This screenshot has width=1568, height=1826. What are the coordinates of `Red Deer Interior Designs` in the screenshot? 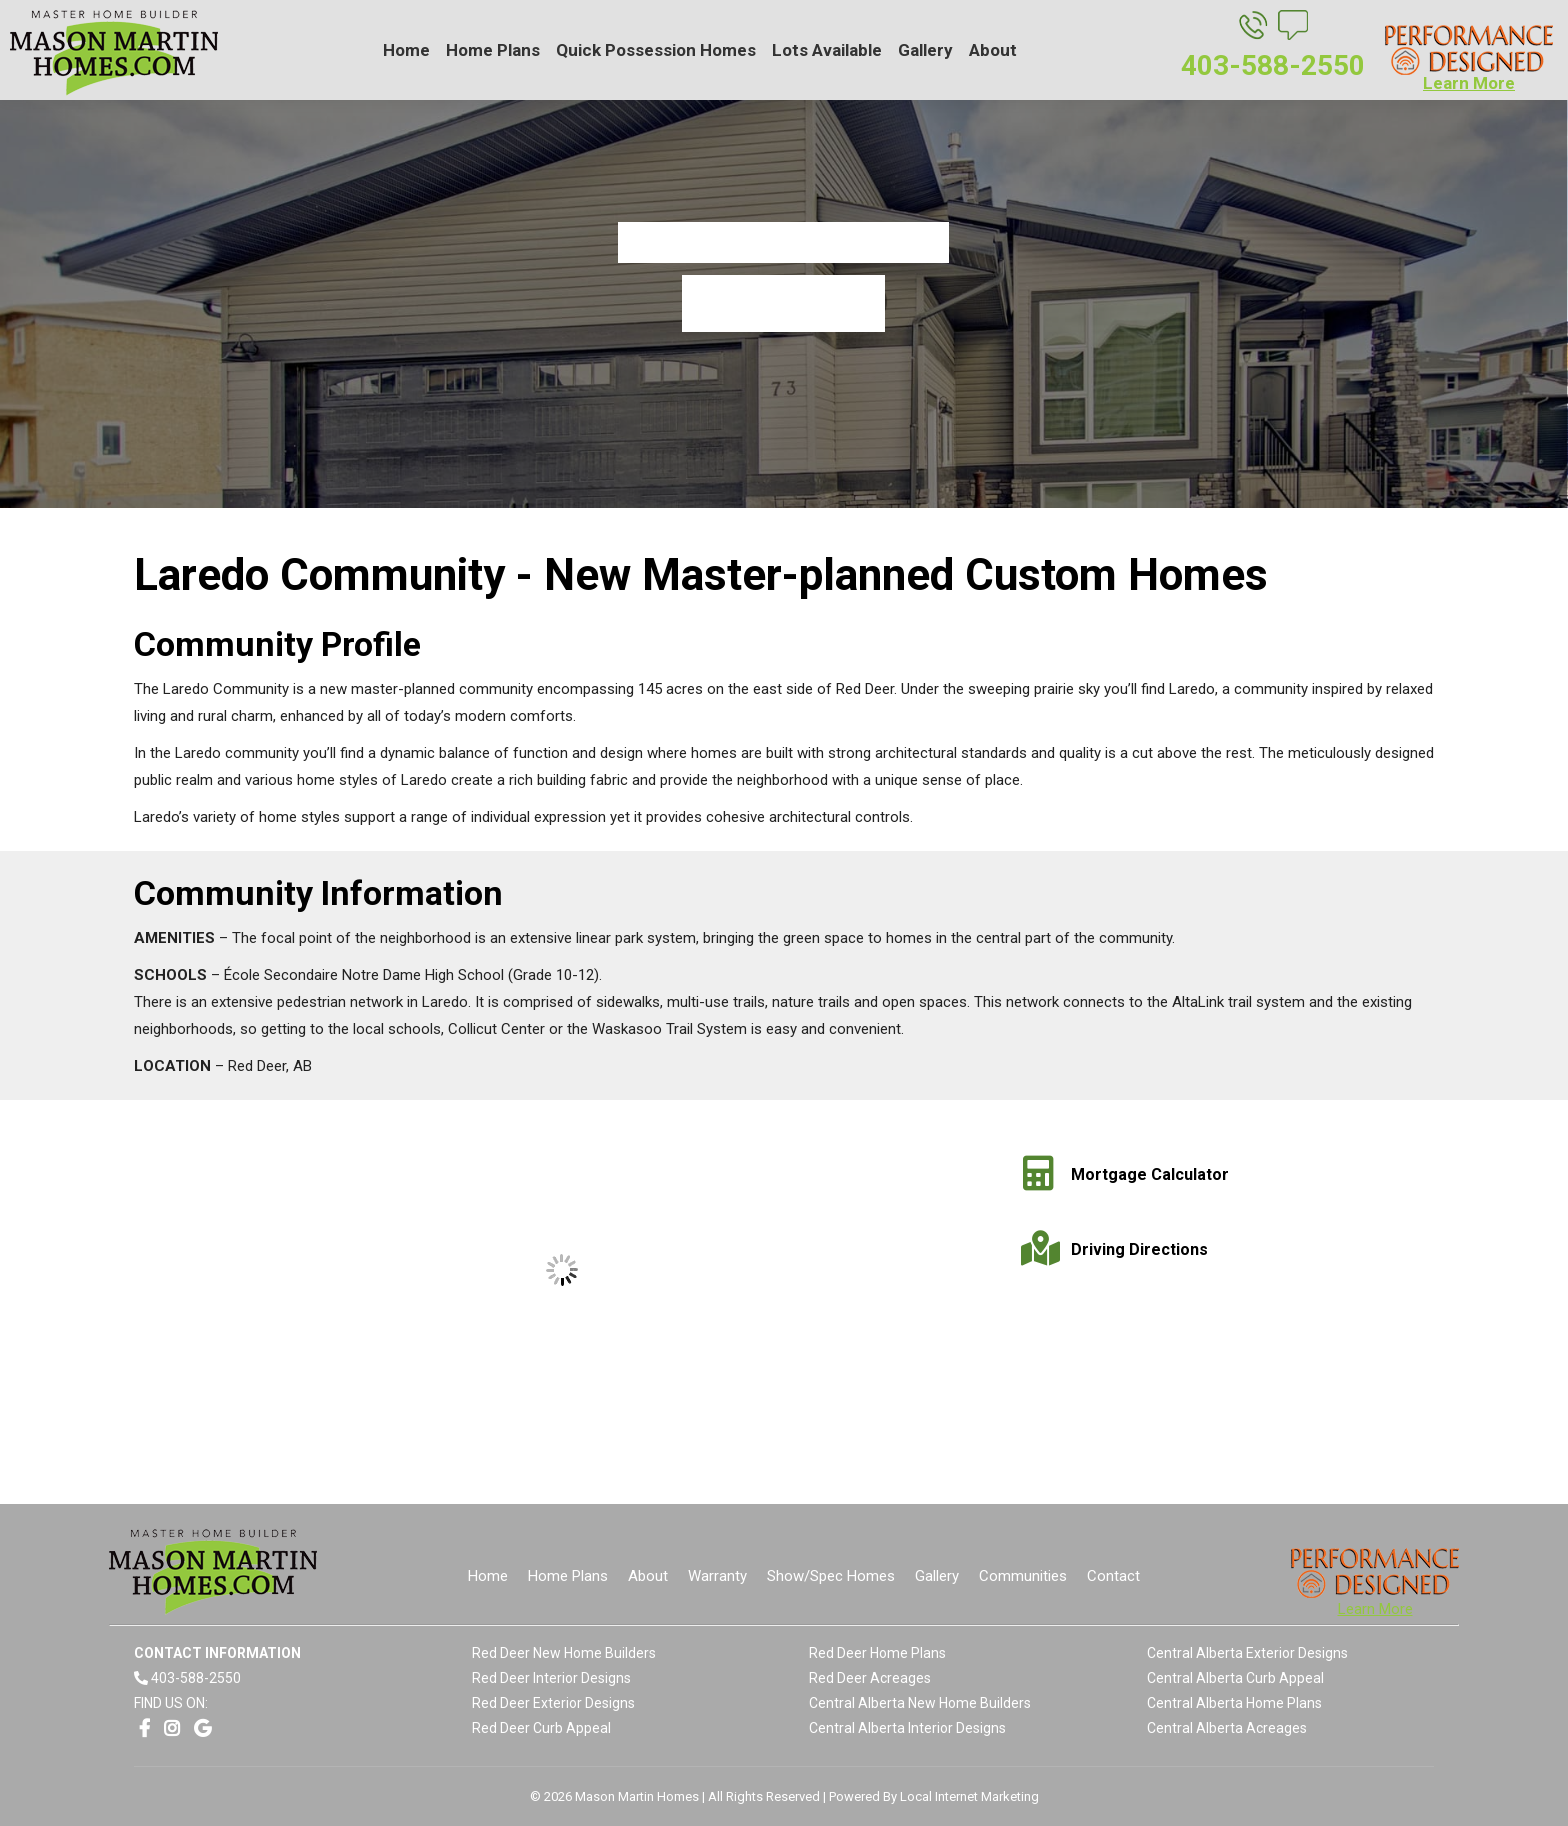 It's located at (551, 1678).